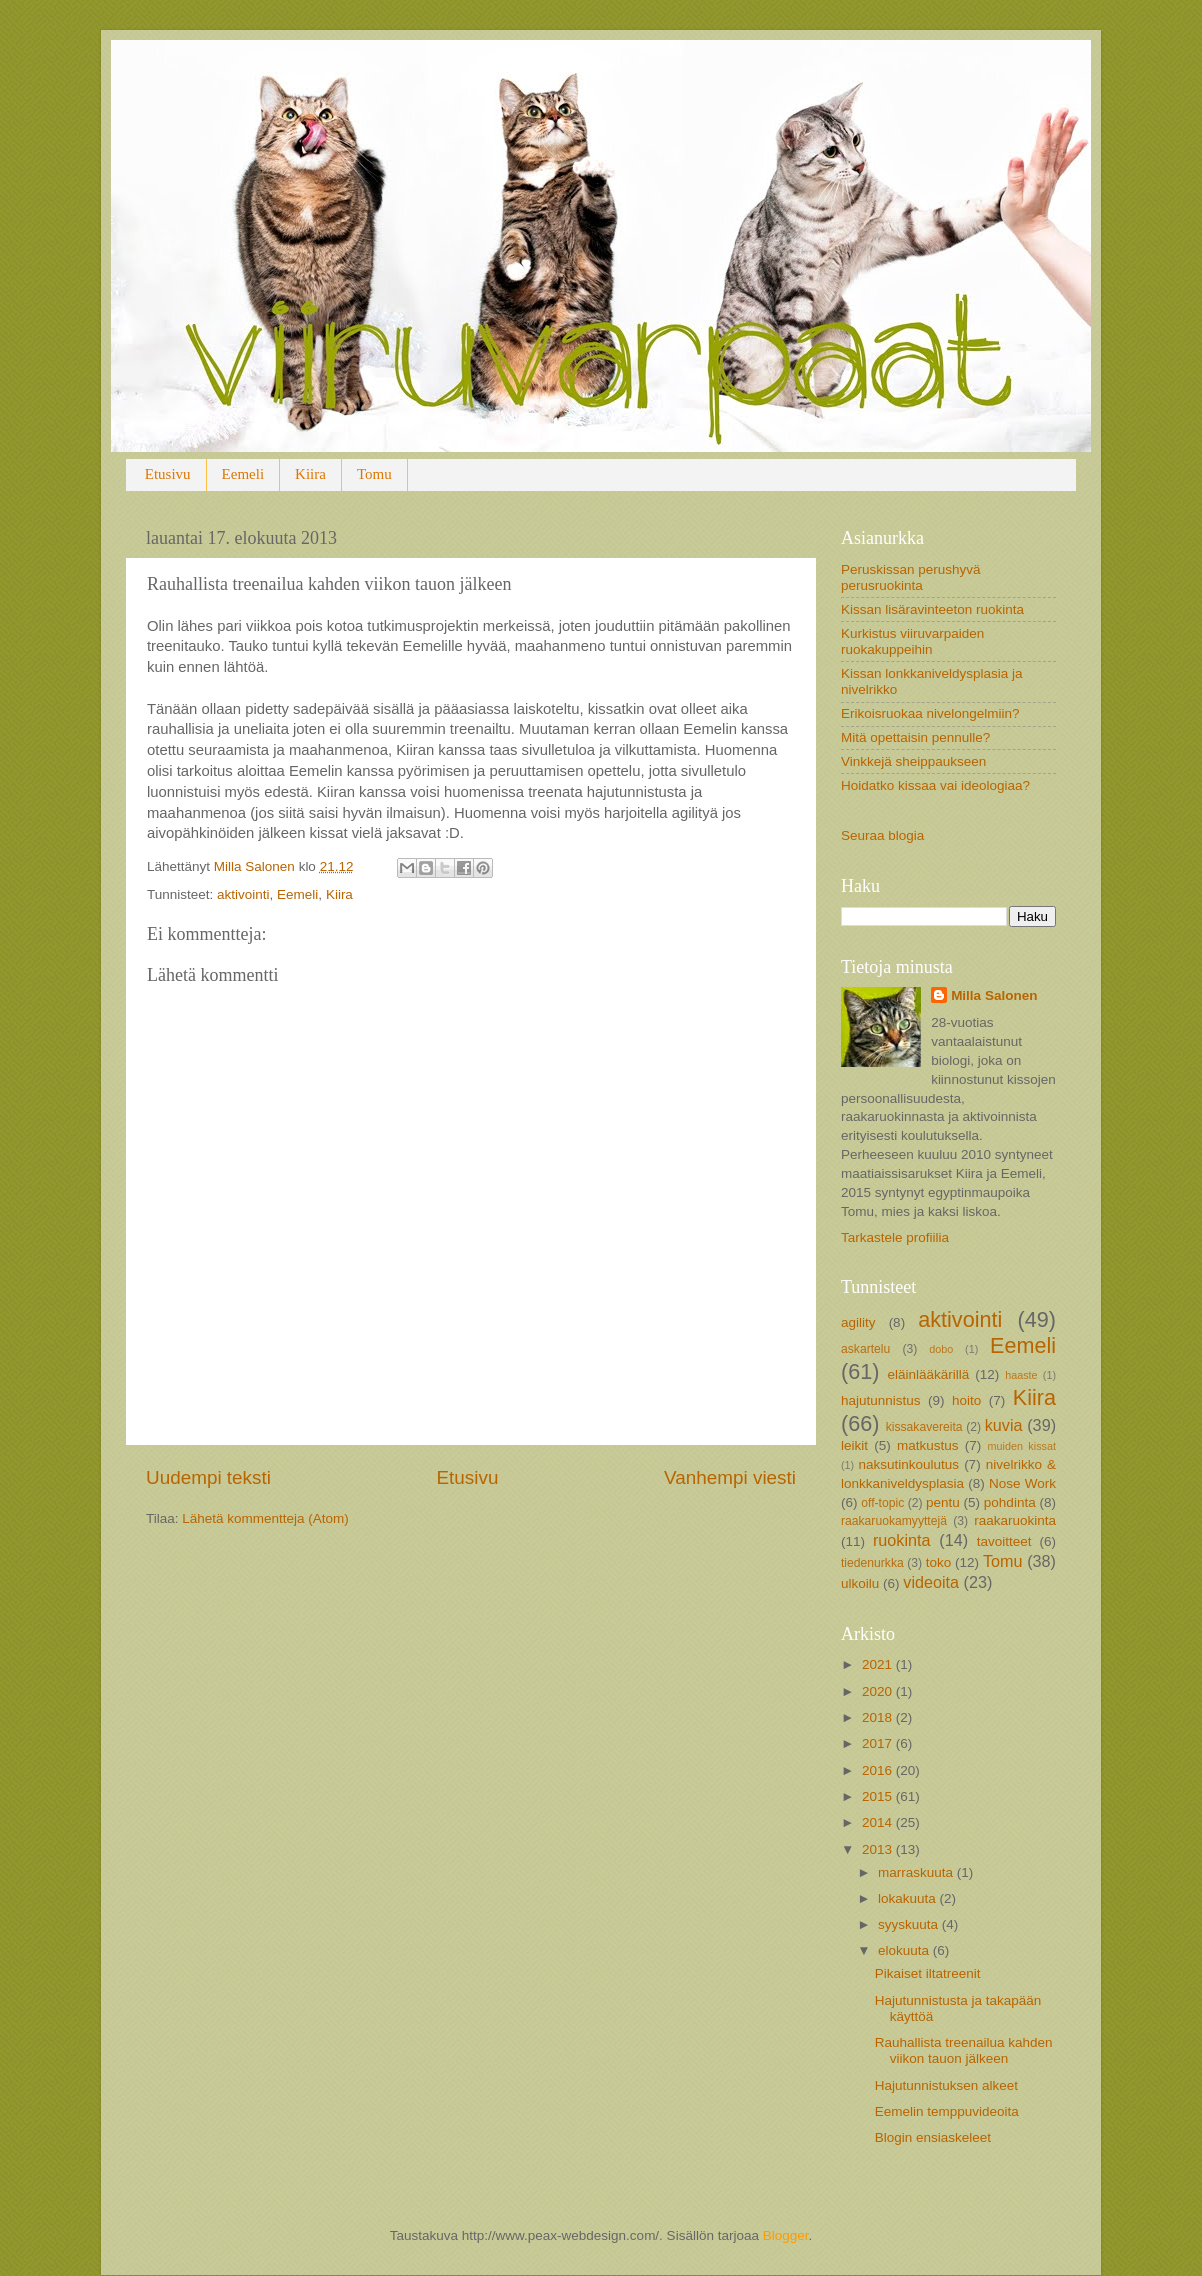 The height and width of the screenshot is (2276, 1202). Describe the element at coordinates (931, 1582) in the screenshot. I see `videoita` at that location.